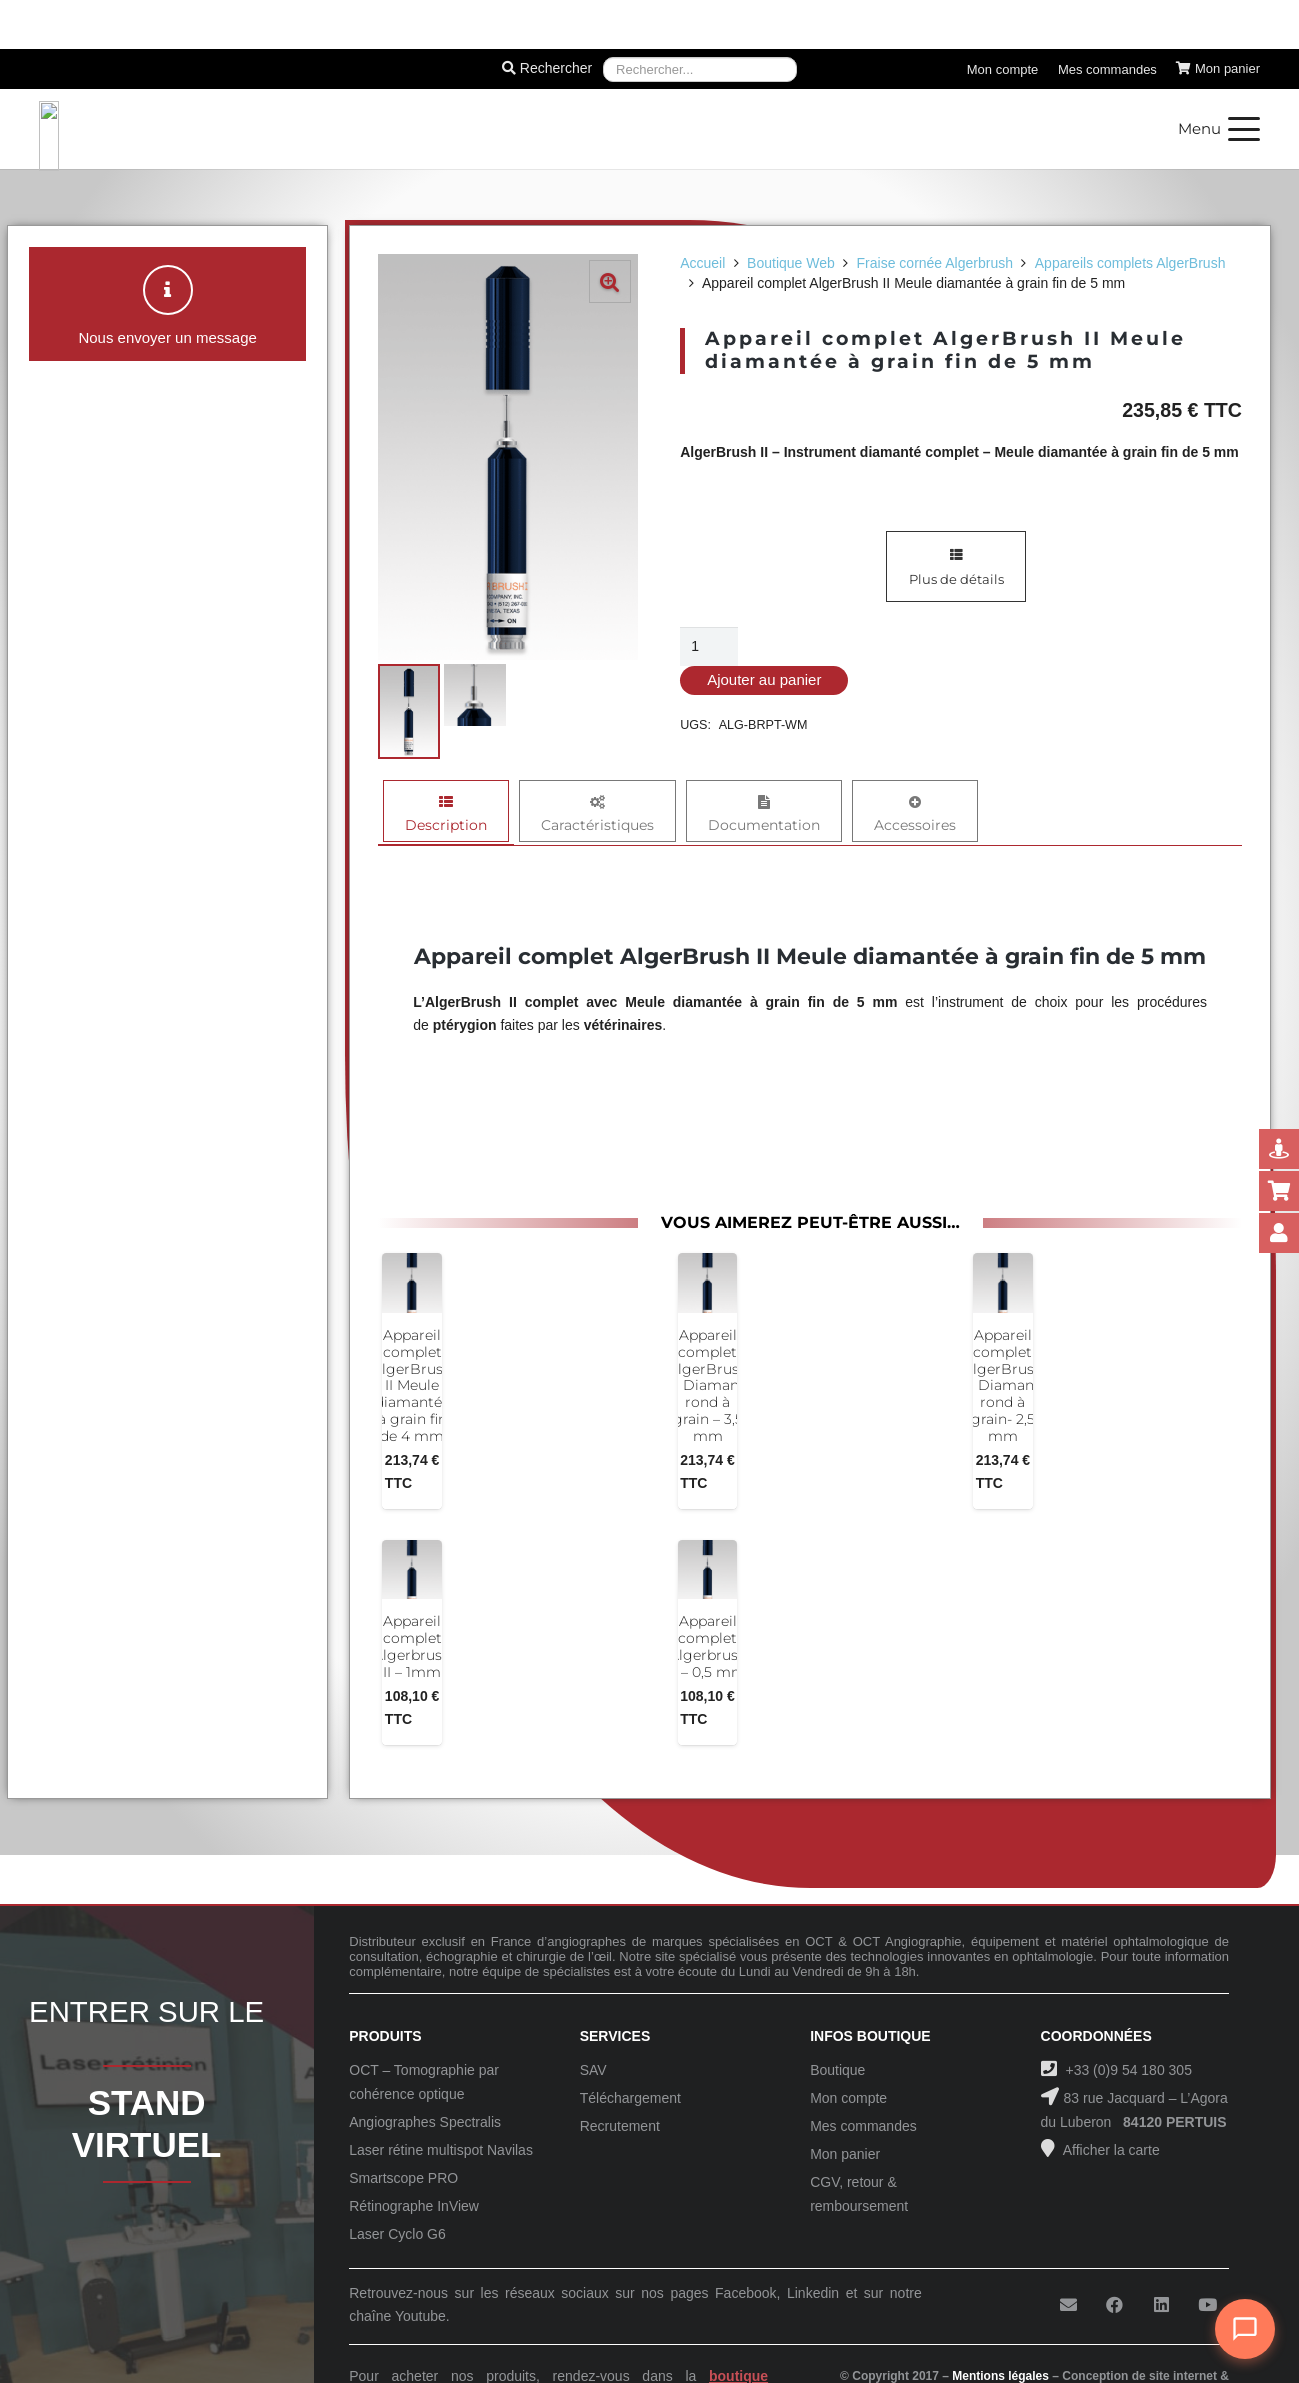 The width and height of the screenshot is (1299, 2383). Describe the element at coordinates (1219, 129) in the screenshot. I see `[button]` at that location.